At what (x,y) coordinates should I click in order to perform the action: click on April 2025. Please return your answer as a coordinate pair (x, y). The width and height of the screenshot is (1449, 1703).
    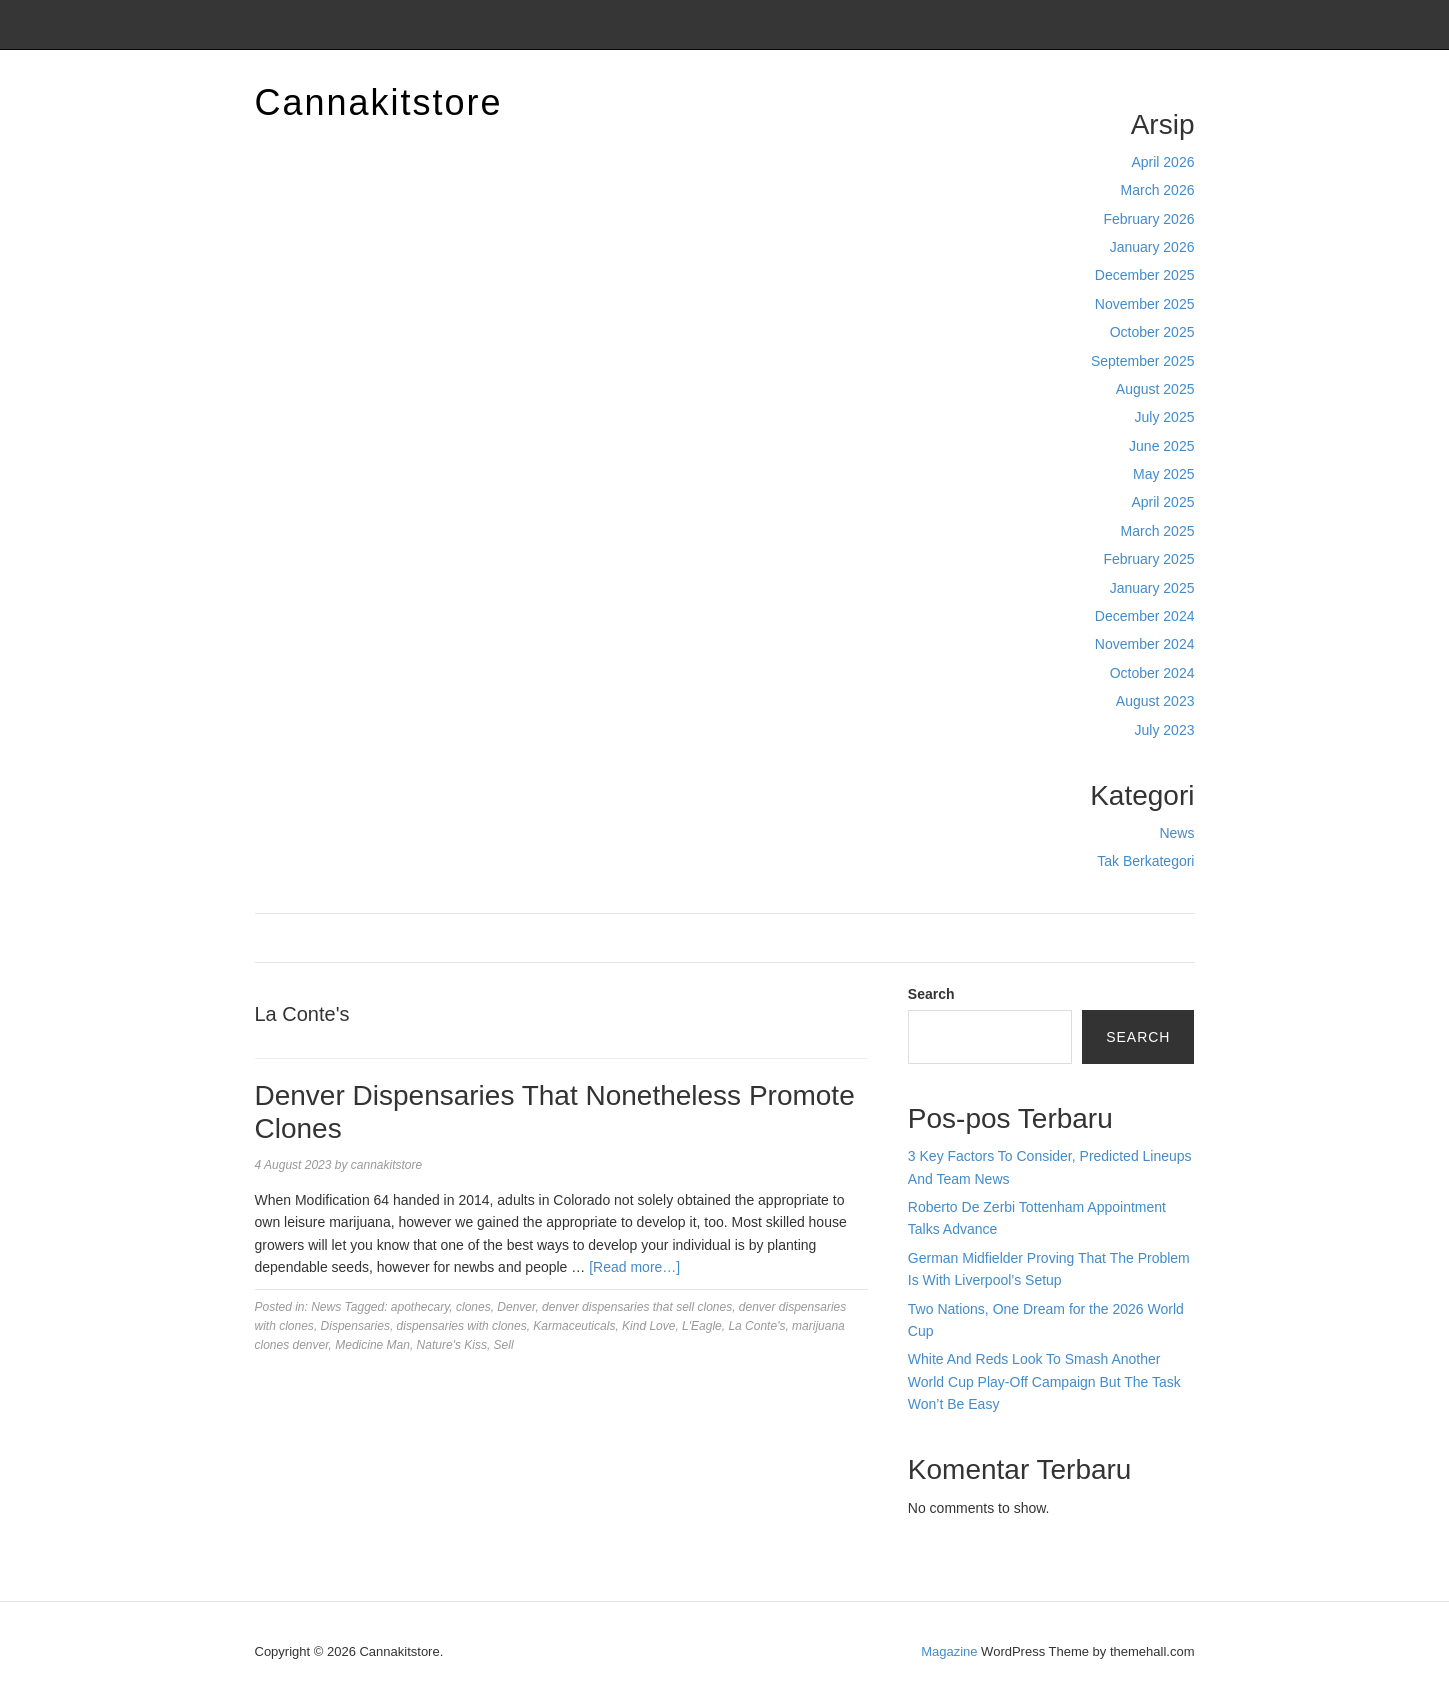
    Looking at the image, I should click on (1162, 502).